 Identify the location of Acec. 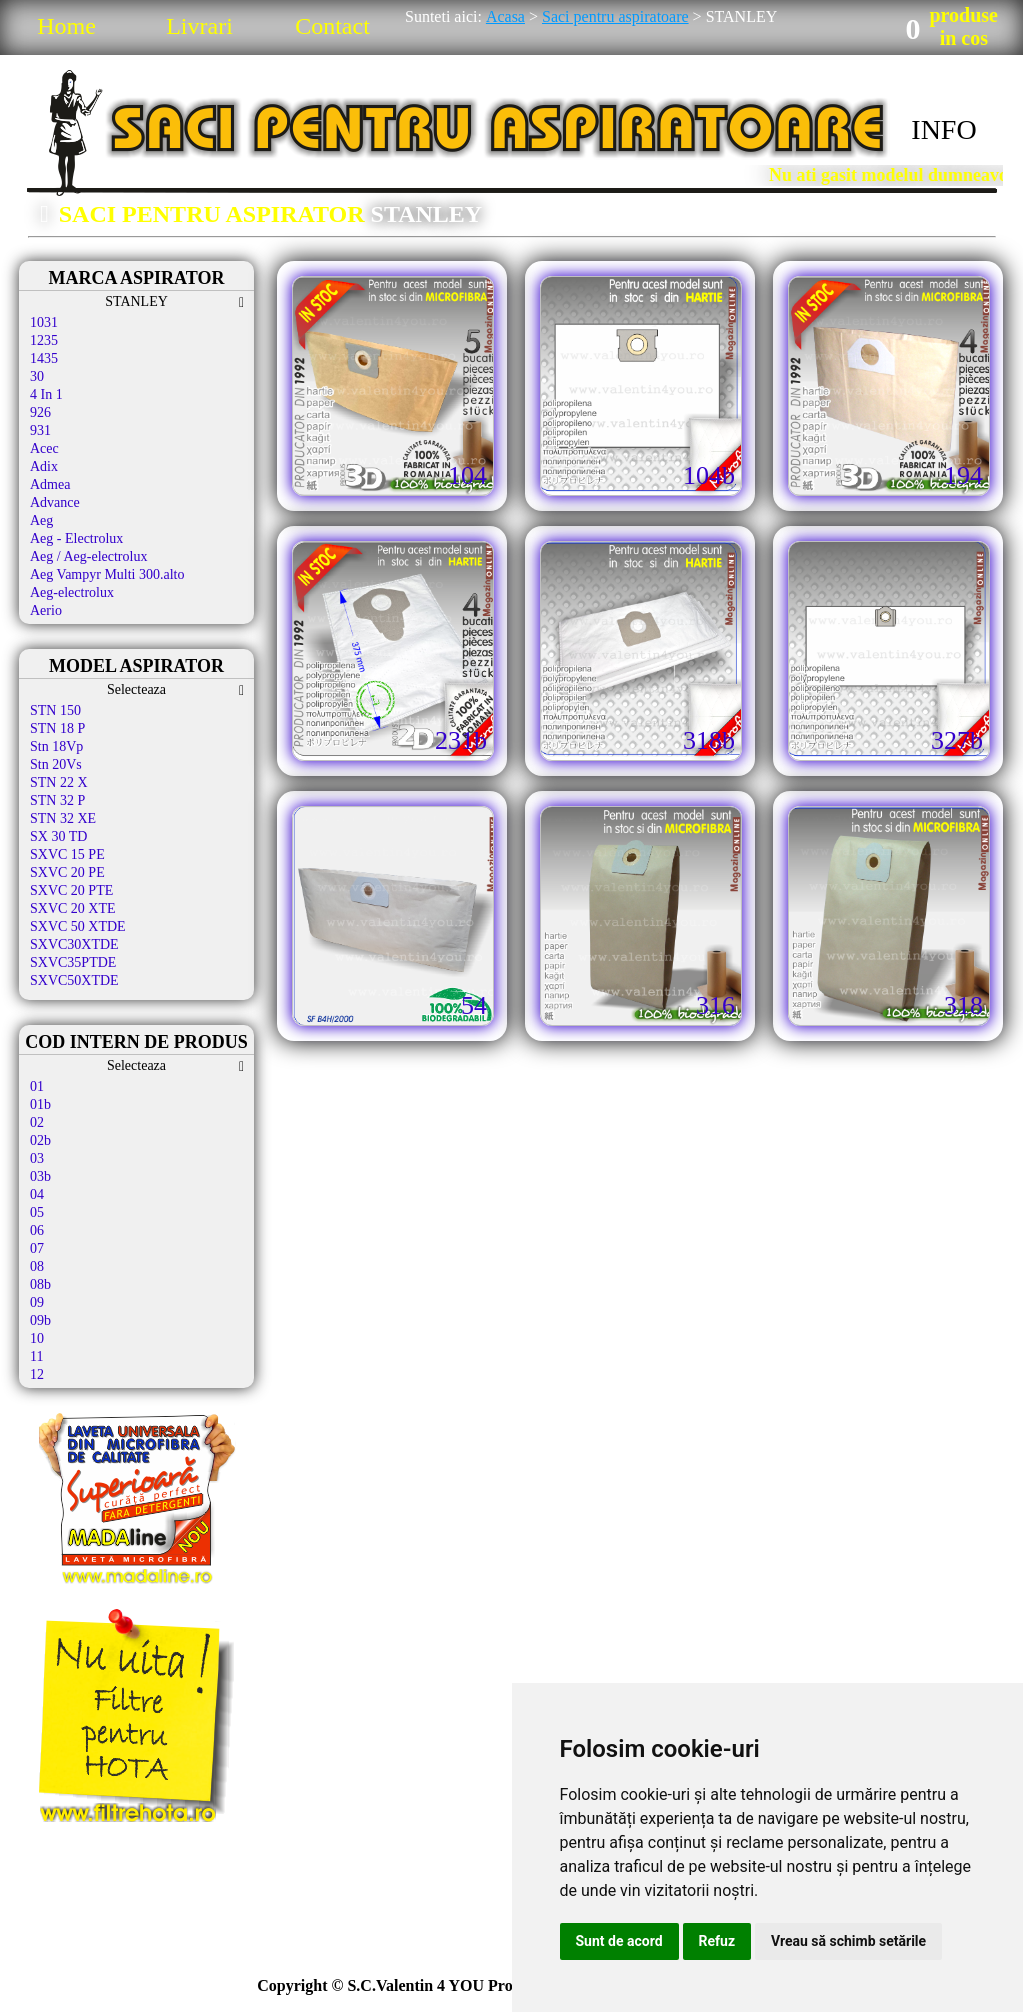
(44, 448).